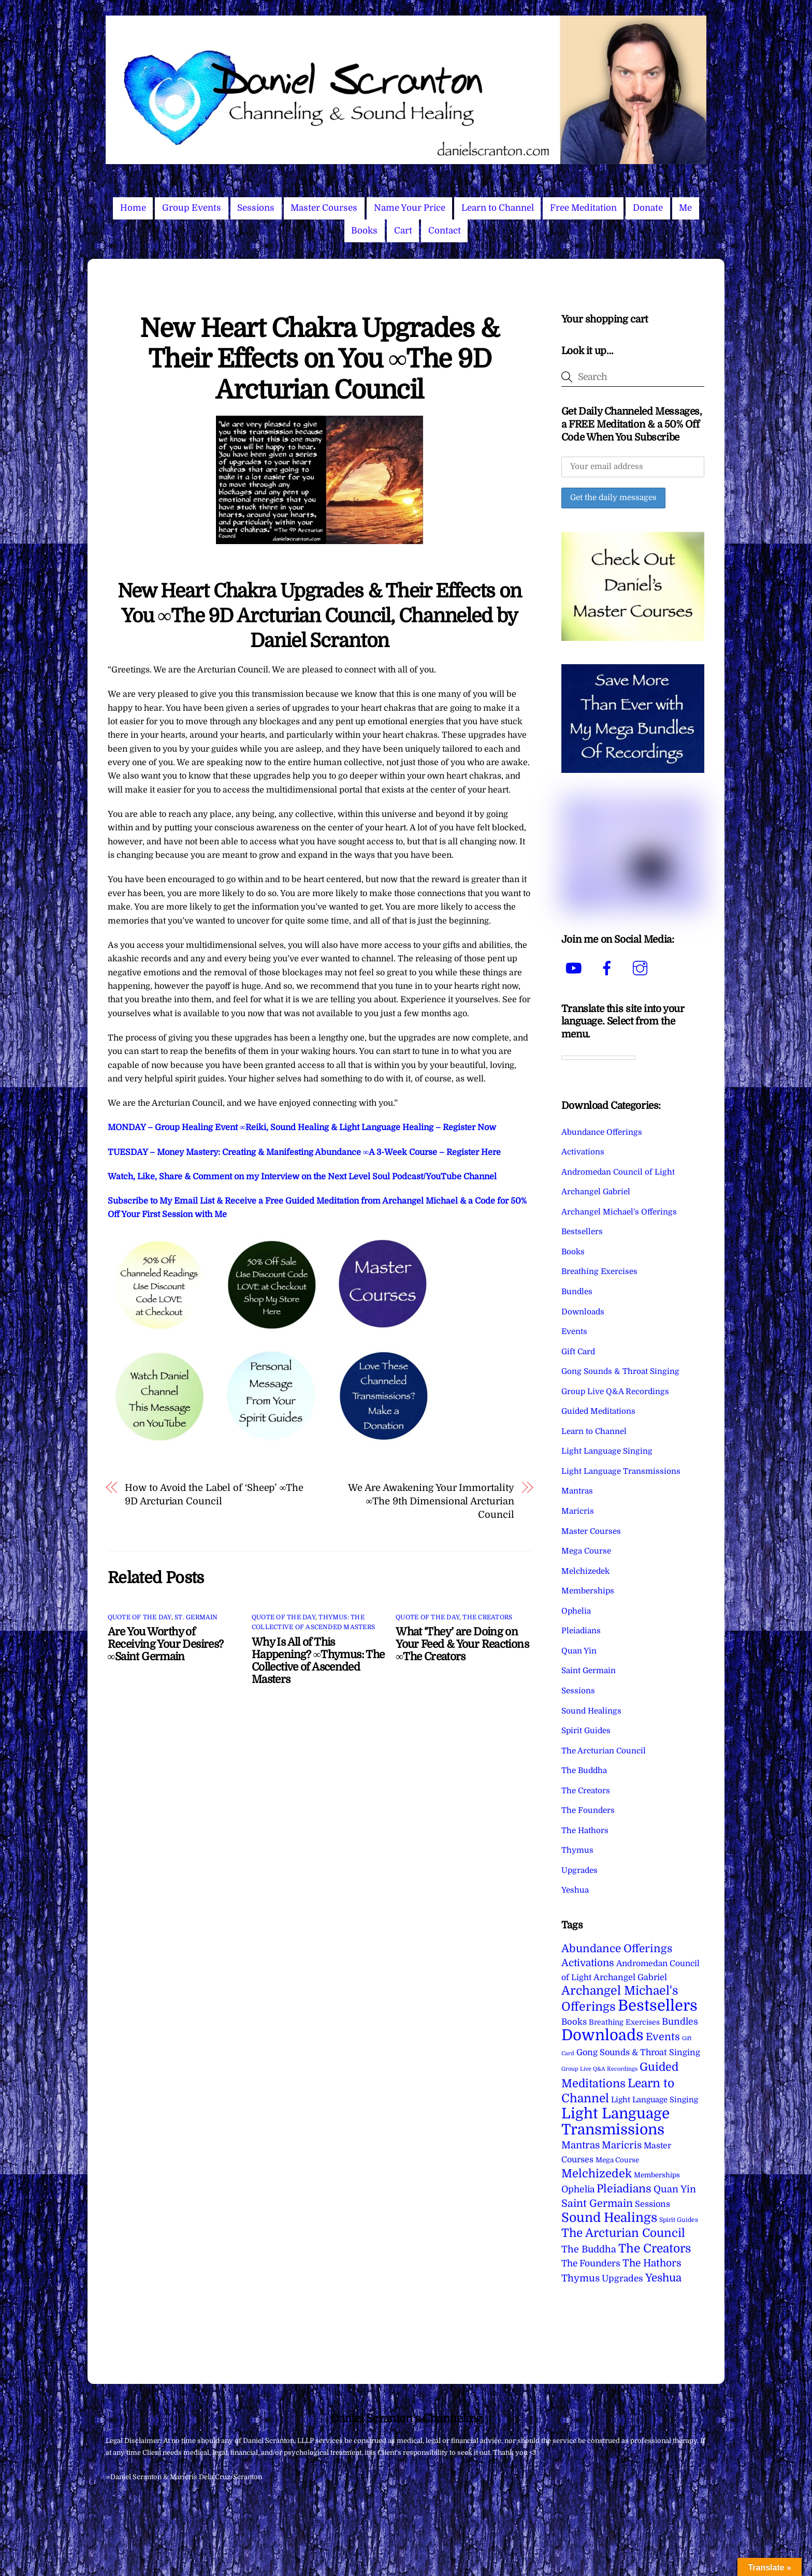 This screenshot has width=812, height=2576. Describe the element at coordinates (623, 2233) in the screenshot. I see `The Arcturian Council [The Arcturian Council (84 items)]` at that location.